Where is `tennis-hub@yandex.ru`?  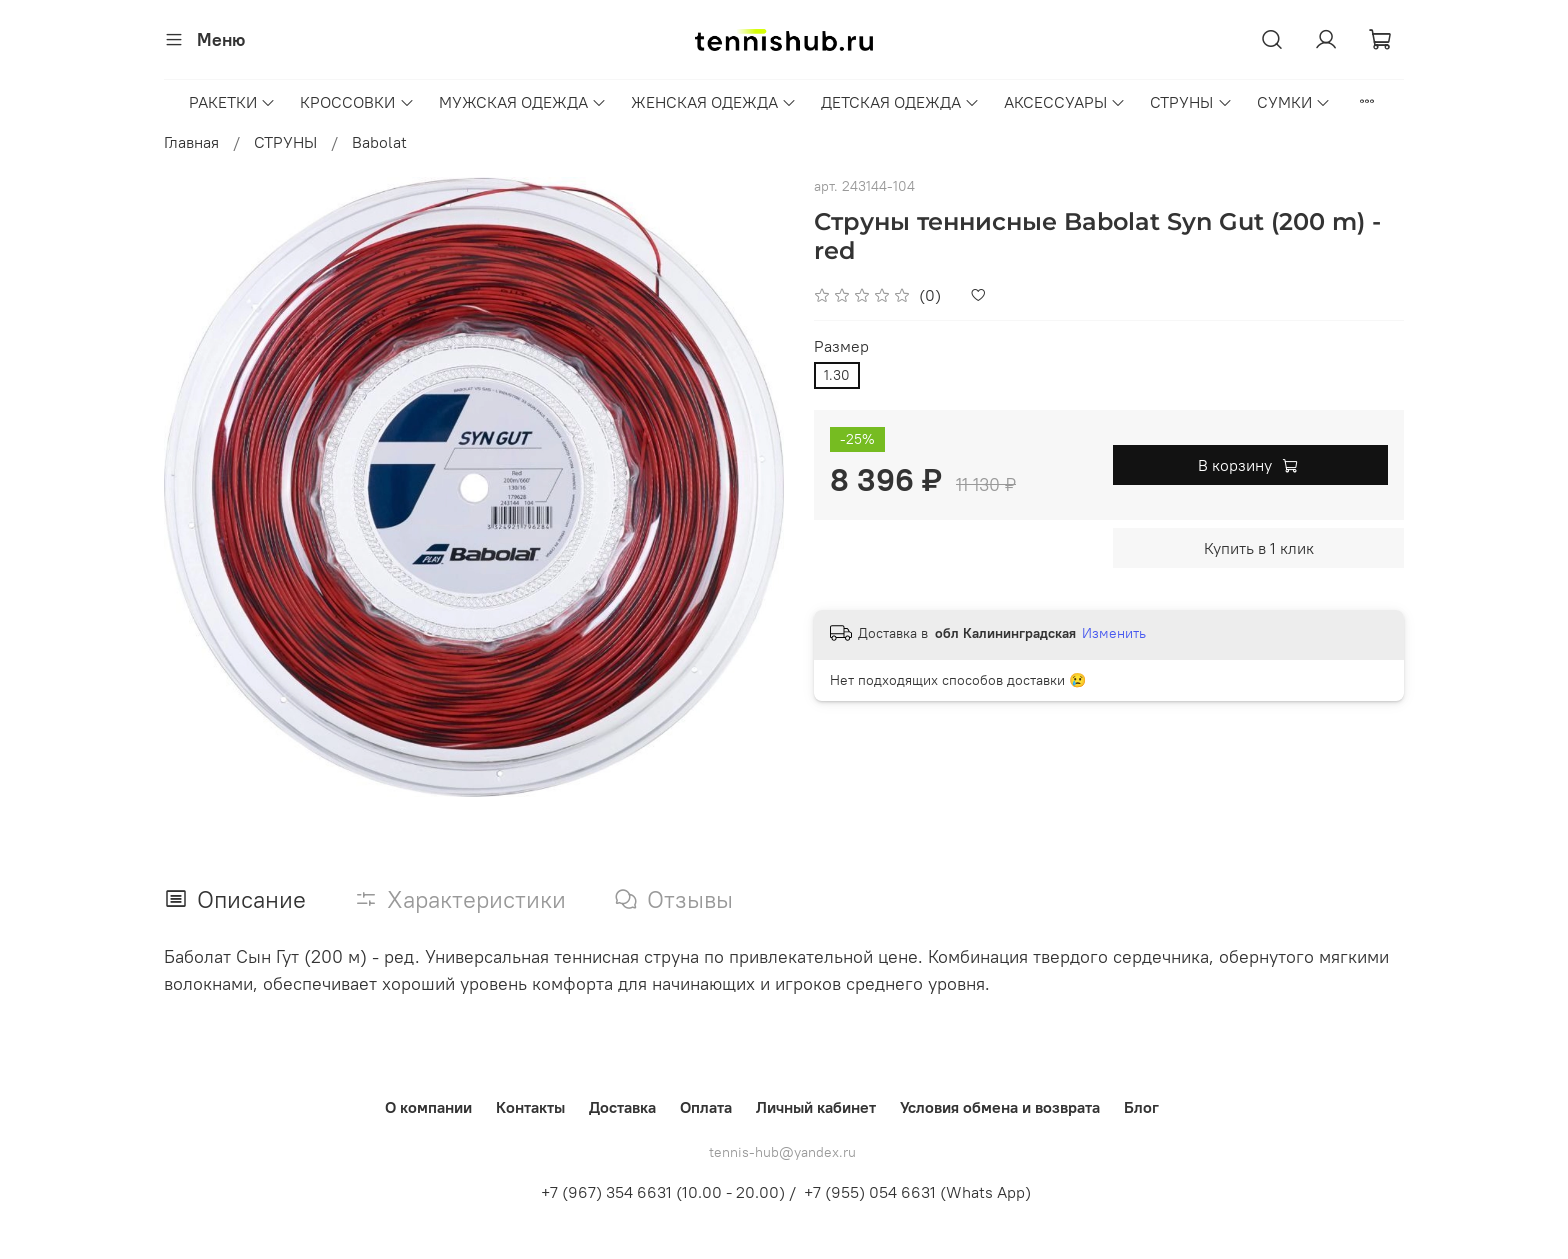
tennis-hub@yandex.ru is located at coordinates (782, 1152).